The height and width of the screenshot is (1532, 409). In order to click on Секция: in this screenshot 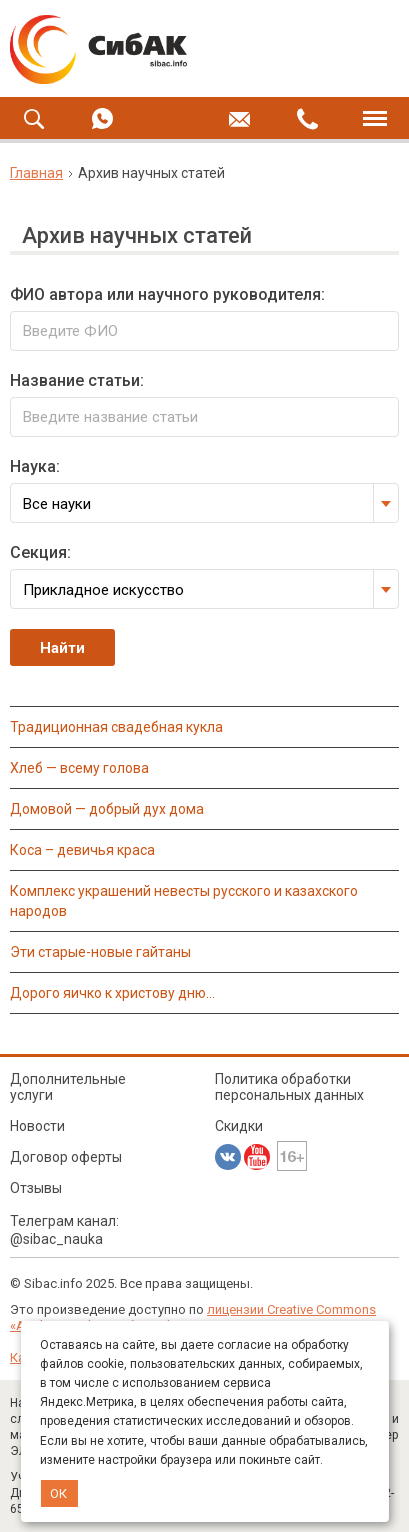, I will do `click(40, 552)`.